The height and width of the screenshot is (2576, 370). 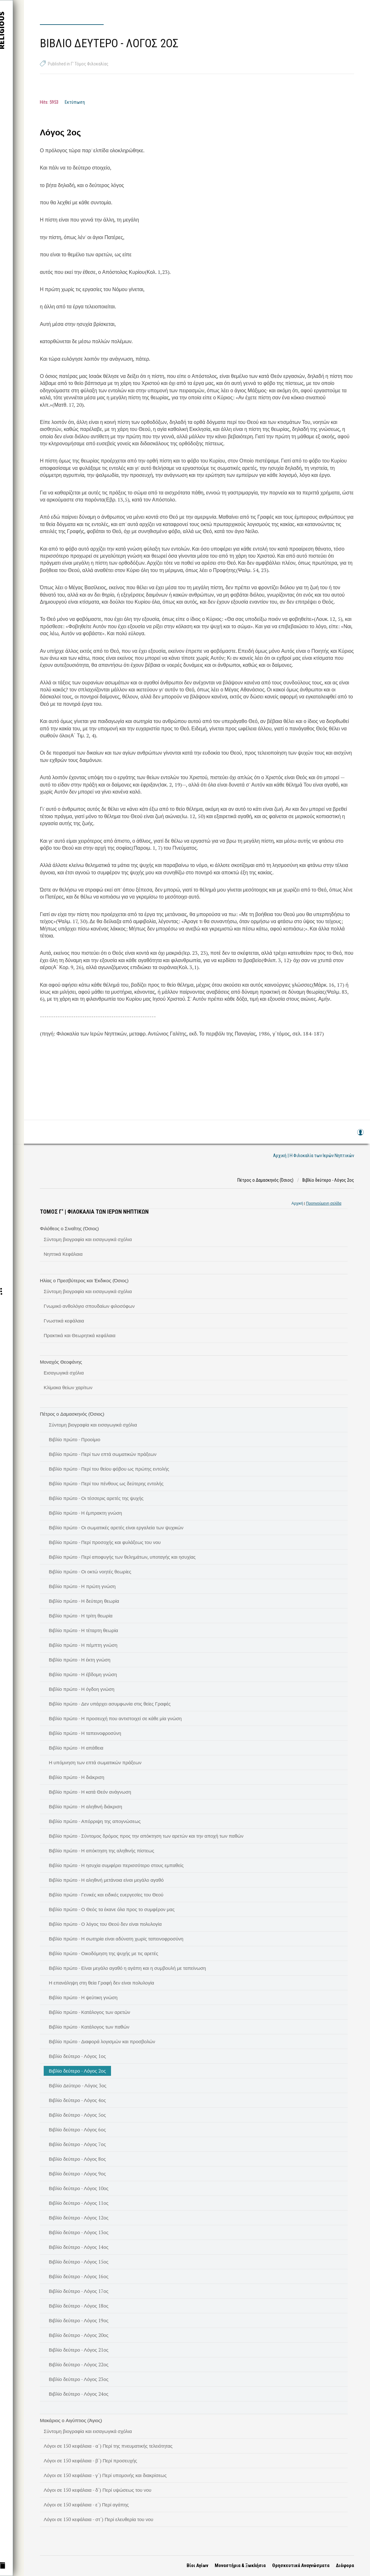 I want to click on Βιβλίο πρώτο - Η ψεύτικη γνώση, so click(x=83, y=1997).